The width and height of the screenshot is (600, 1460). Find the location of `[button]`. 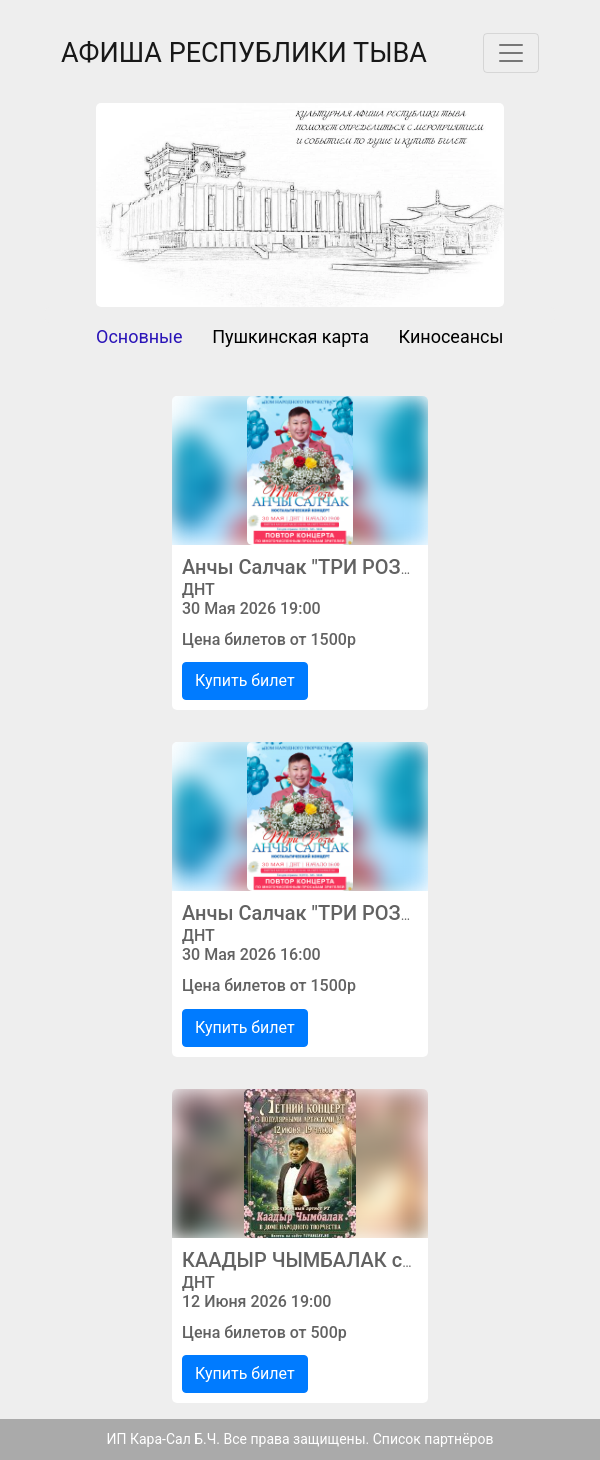

[button] is located at coordinates (126, 205).